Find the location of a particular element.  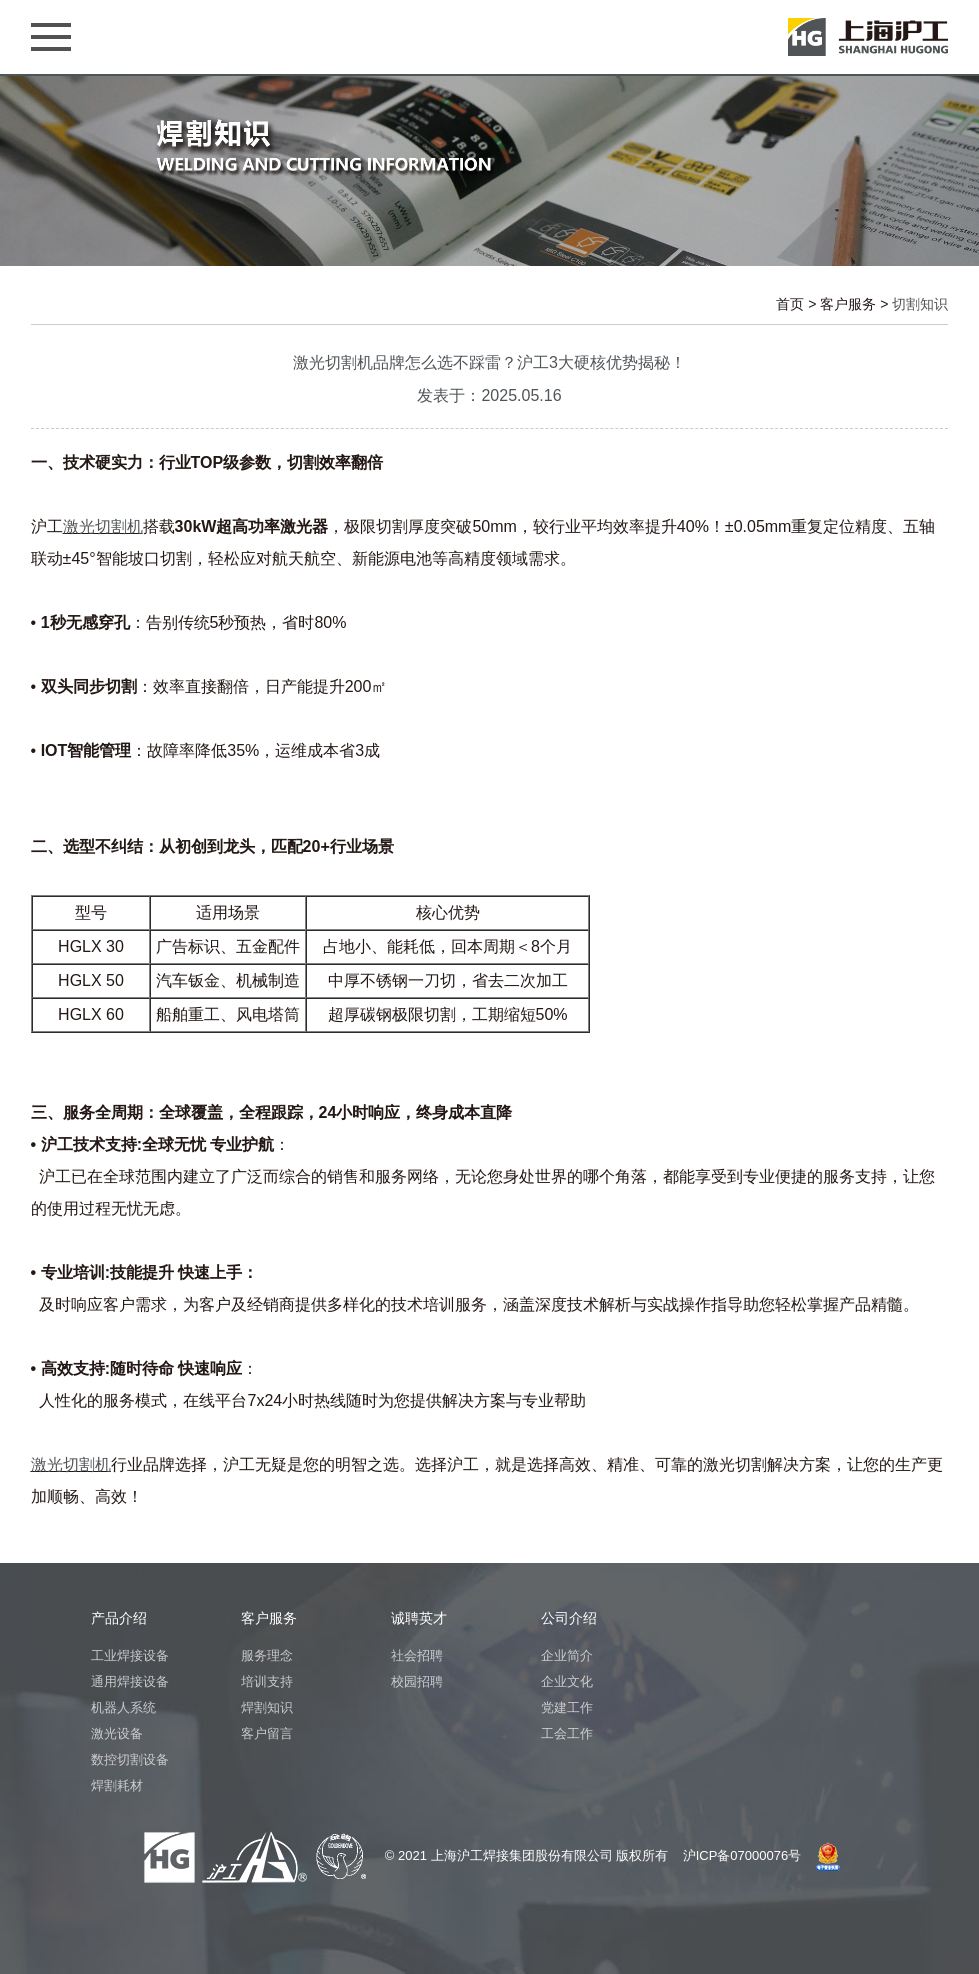

数控切割设备 is located at coordinates (130, 1759).